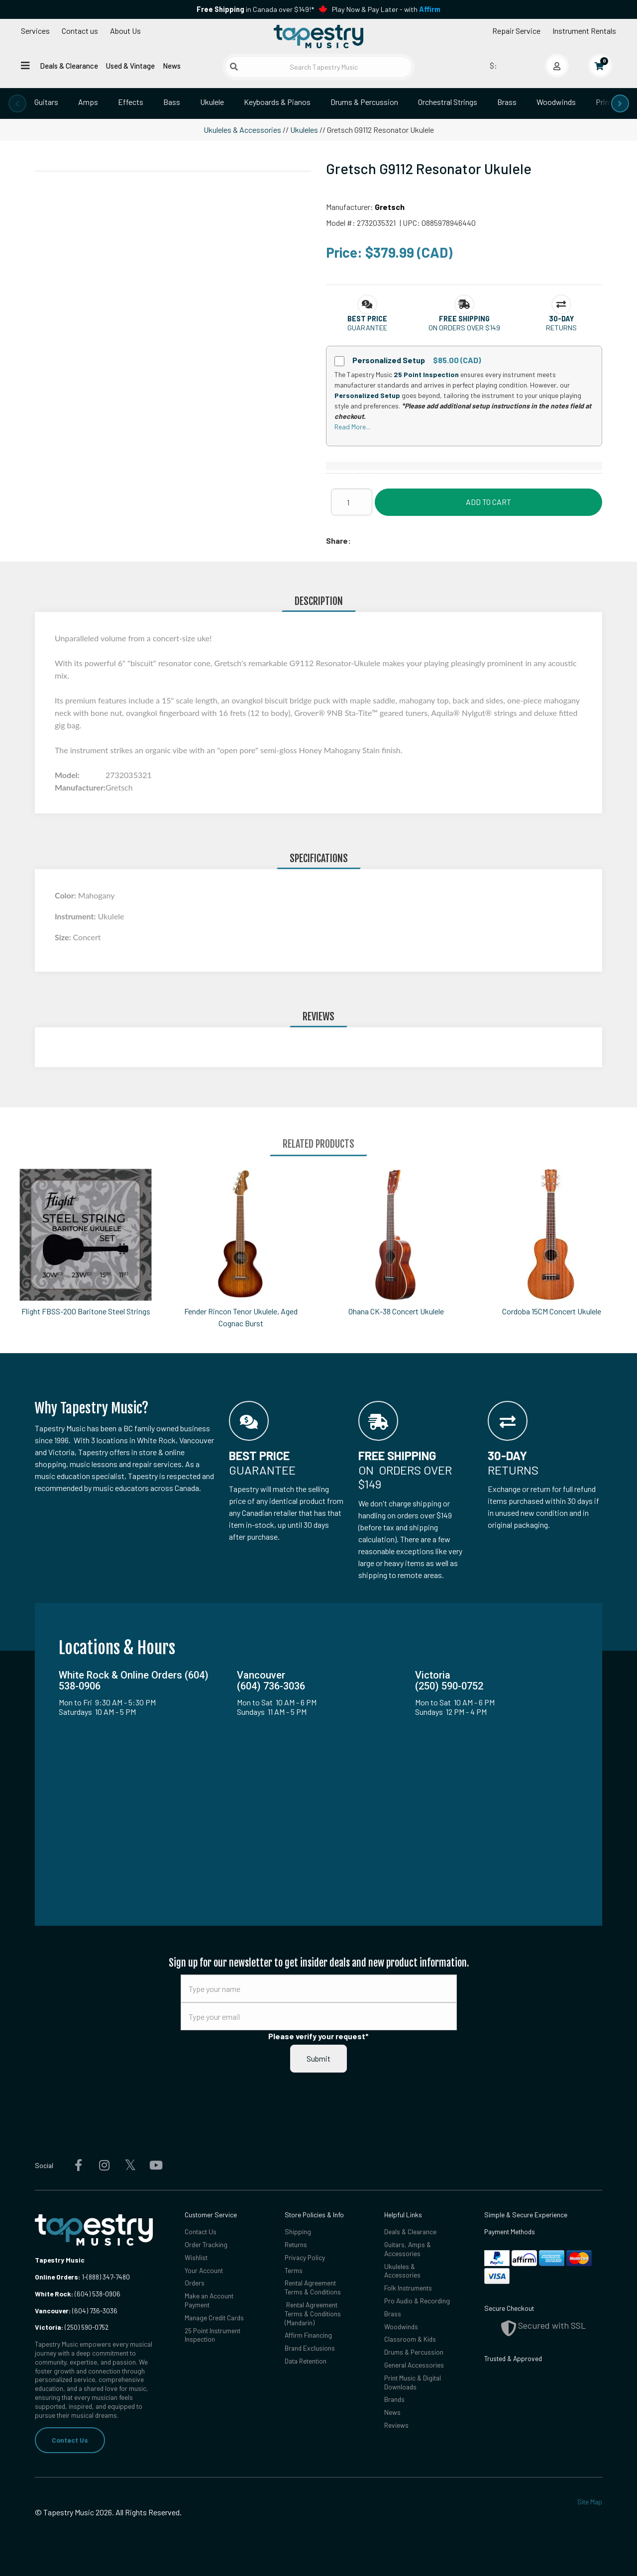 The height and width of the screenshot is (2576, 637). I want to click on Contact Us, so click(70, 2440).